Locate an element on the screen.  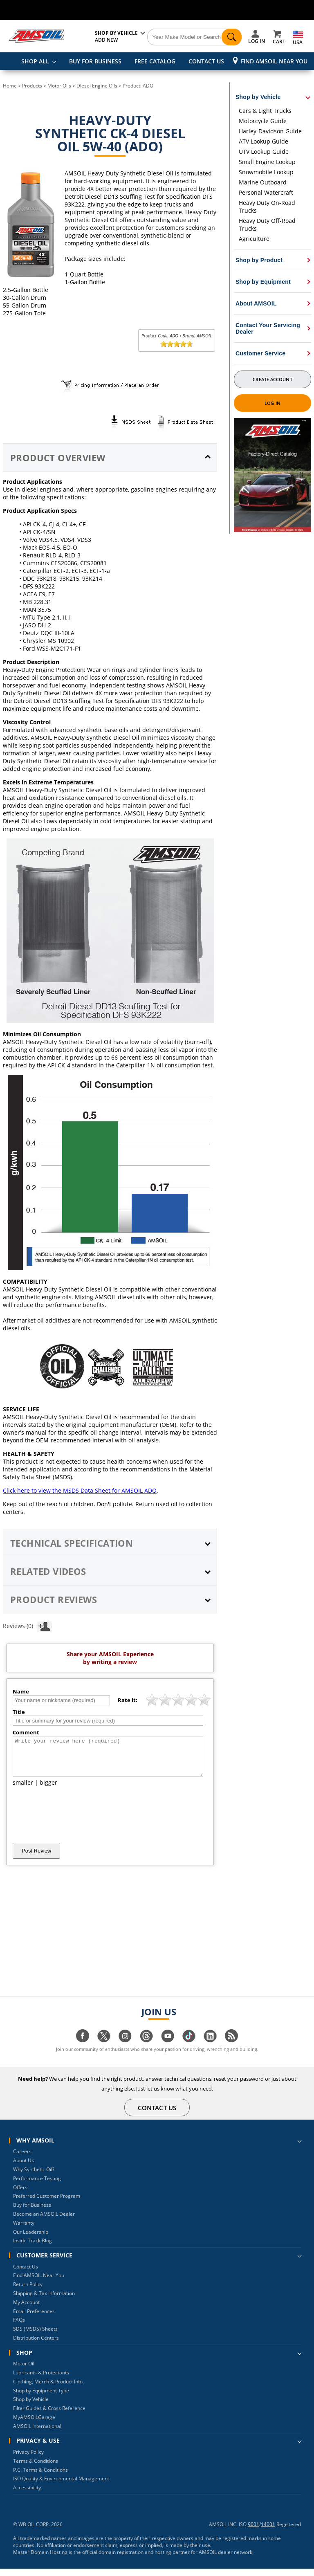
FREE CATALOG is located at coordinates (155, 61).